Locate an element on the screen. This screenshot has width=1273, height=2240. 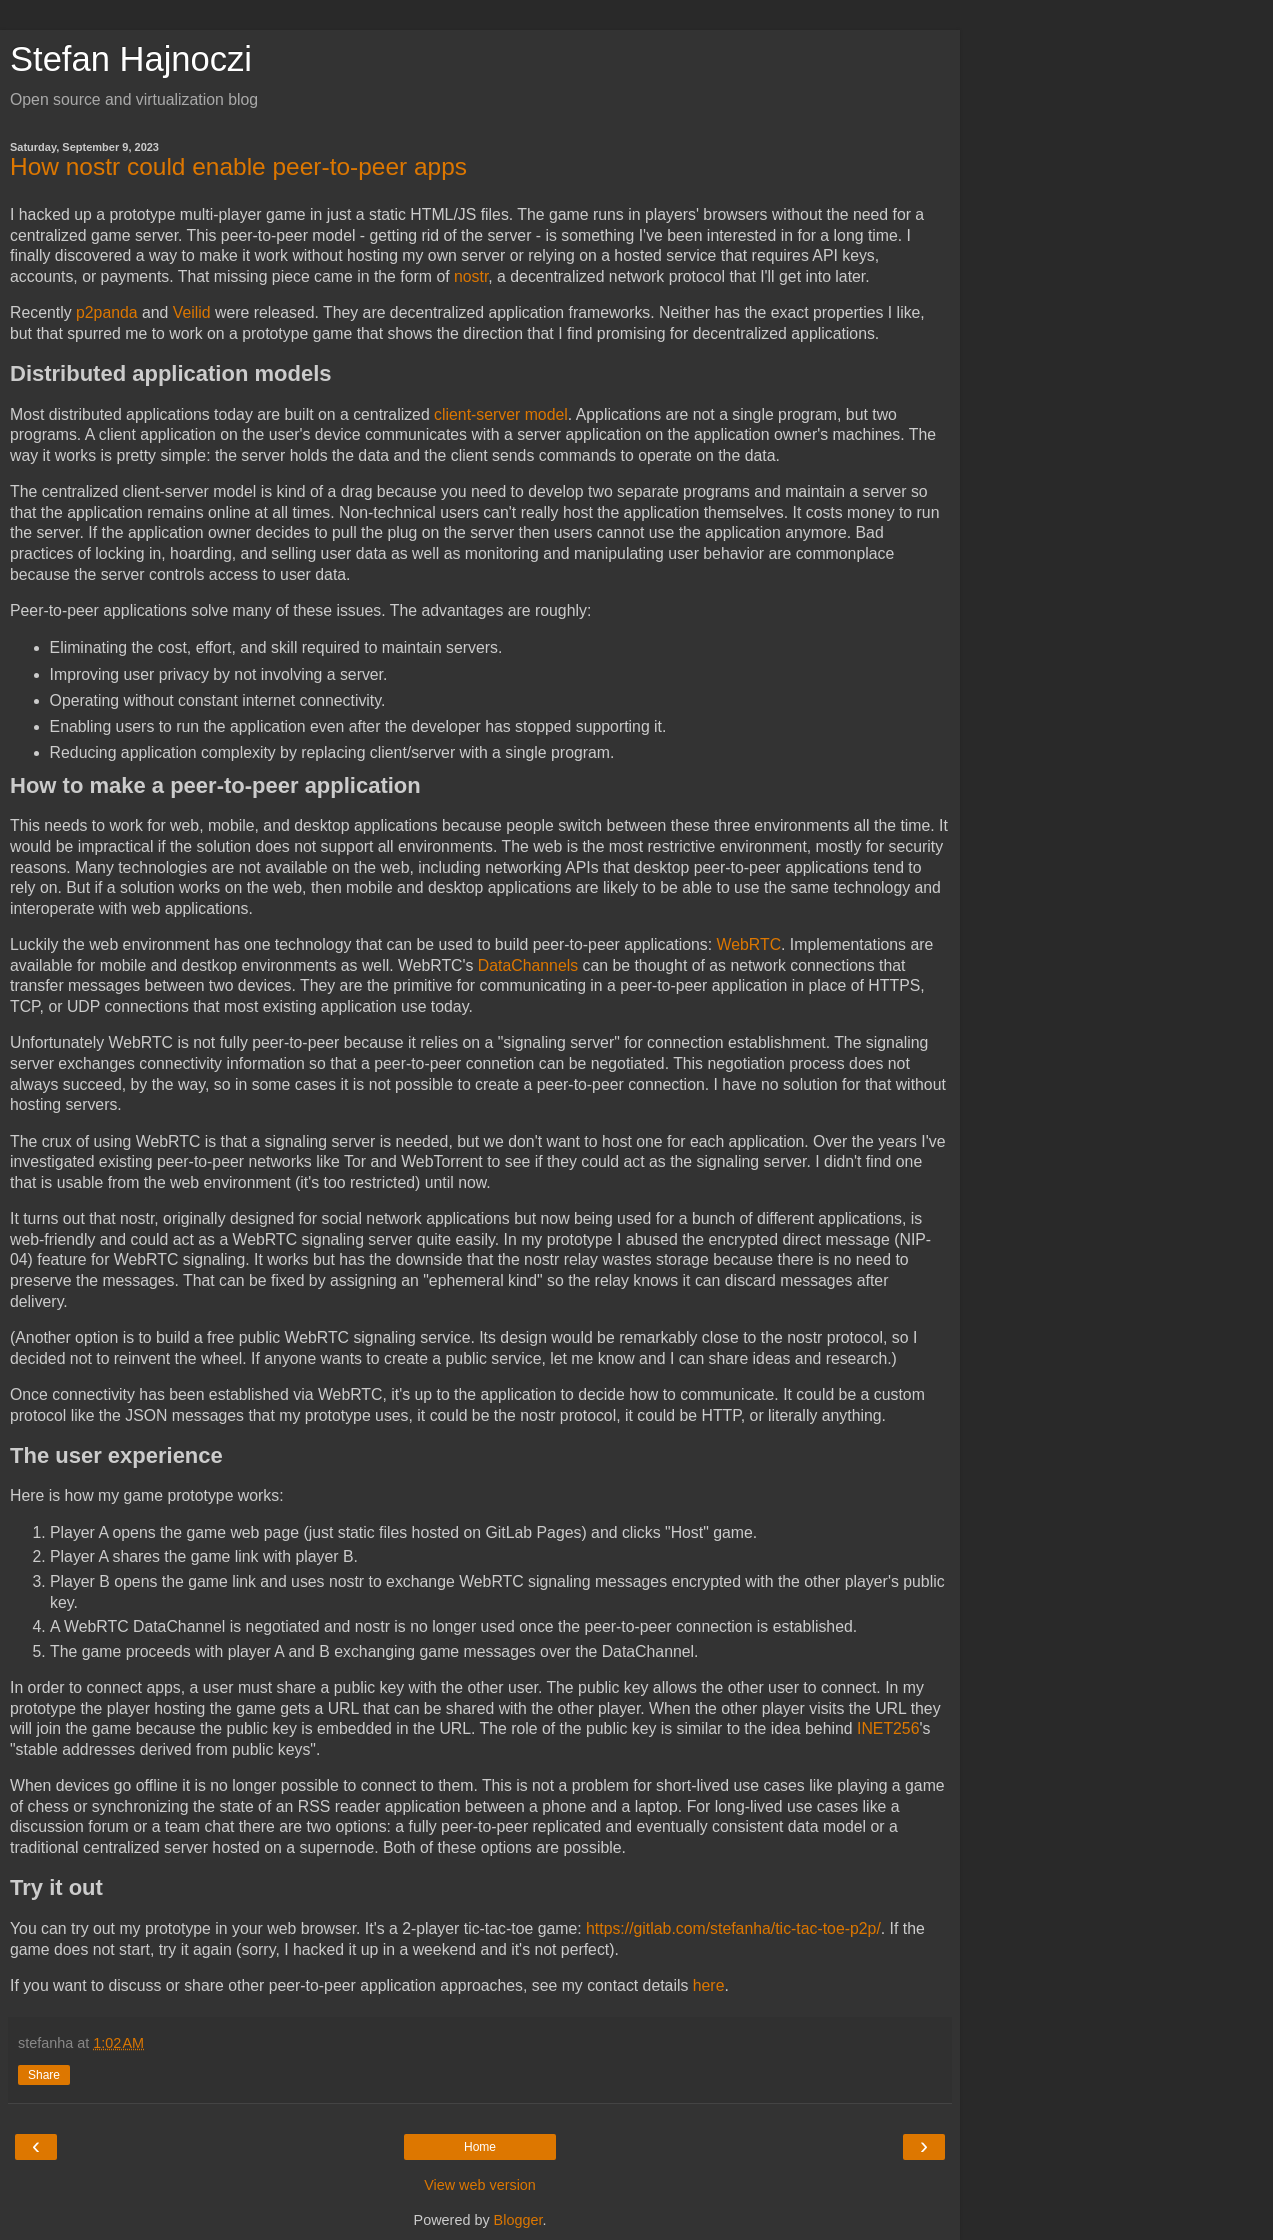
How nostr could enable peer-to-peer apps is located at coordinates (238, 166).